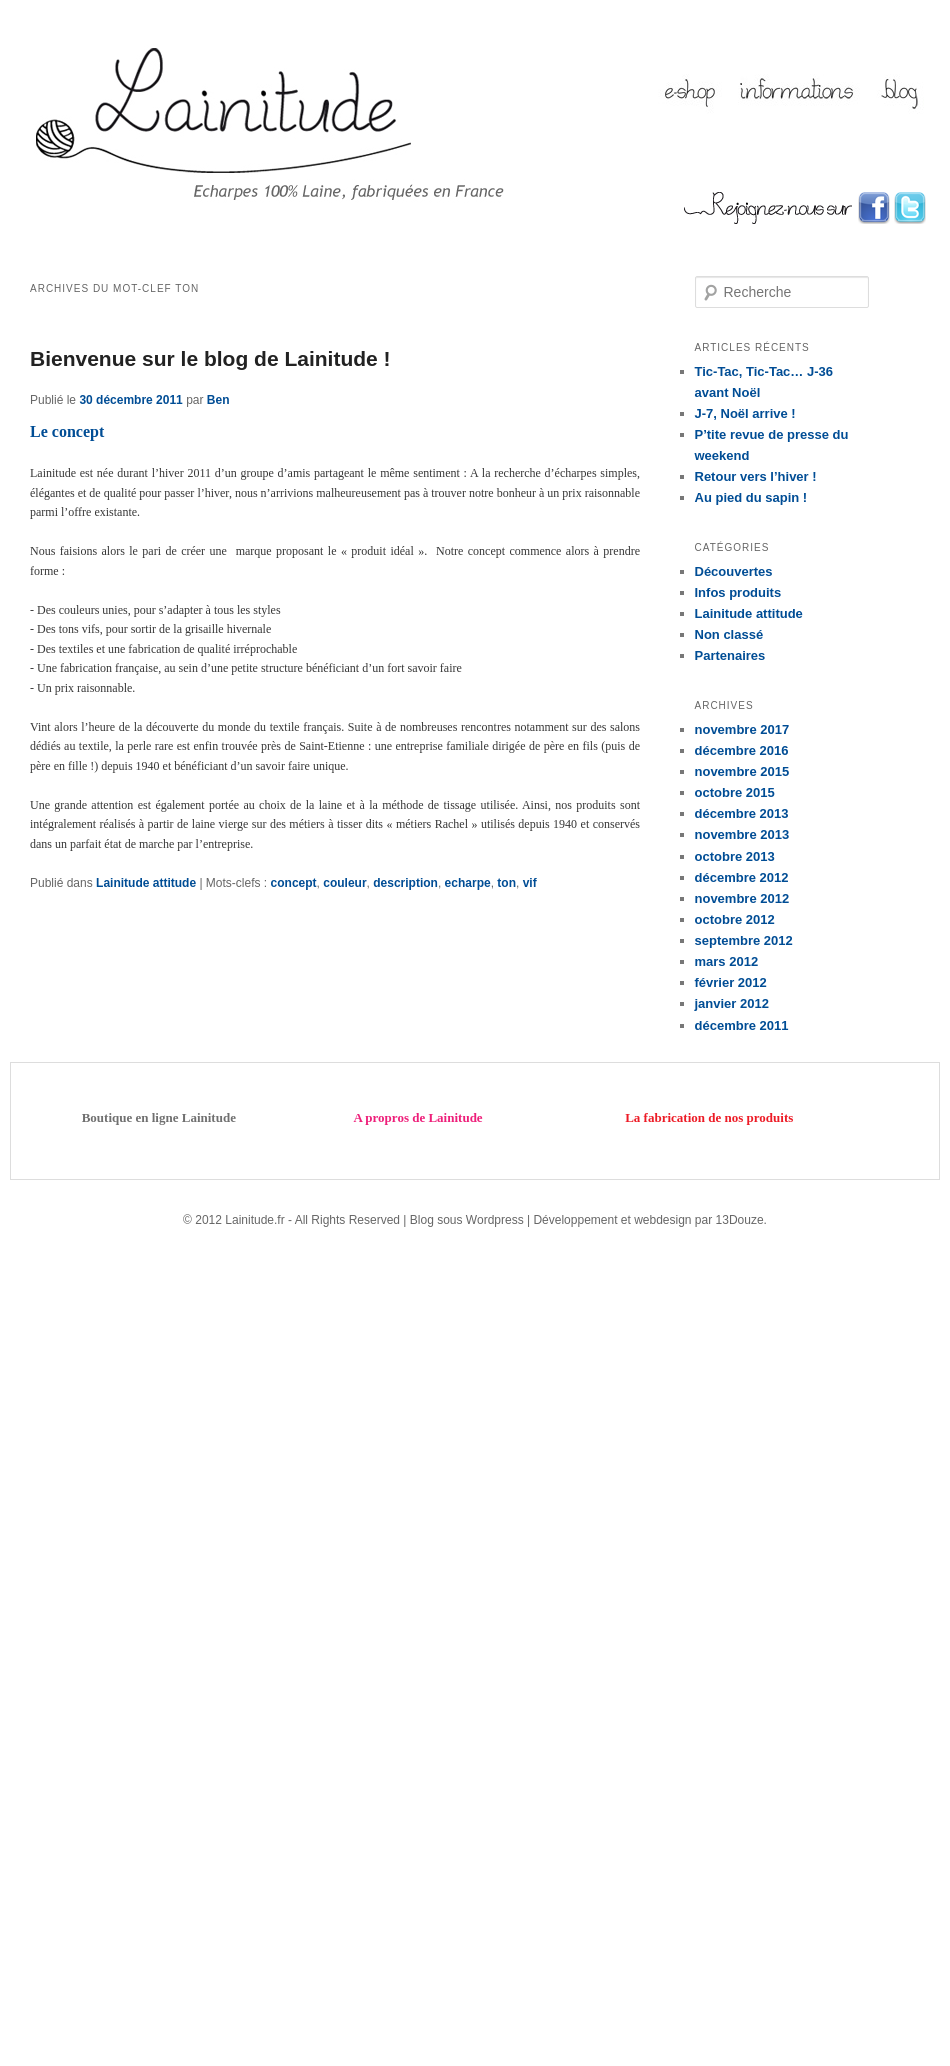  What do you see at coordinates (742, 813) in the screenshot?
I see `décembre 2013` at bounding box center [742, 813].